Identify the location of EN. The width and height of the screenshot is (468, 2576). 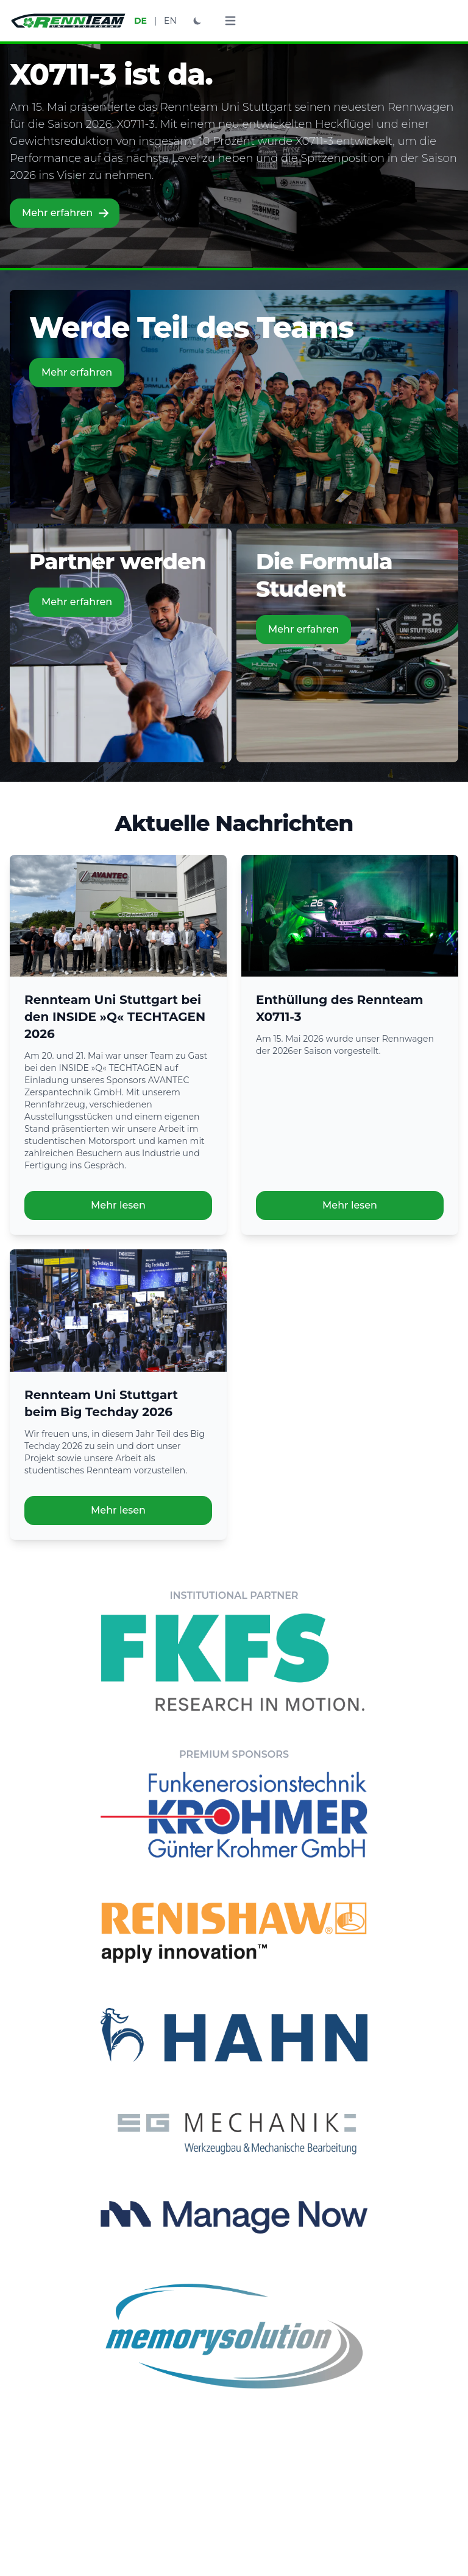
(170, 20).